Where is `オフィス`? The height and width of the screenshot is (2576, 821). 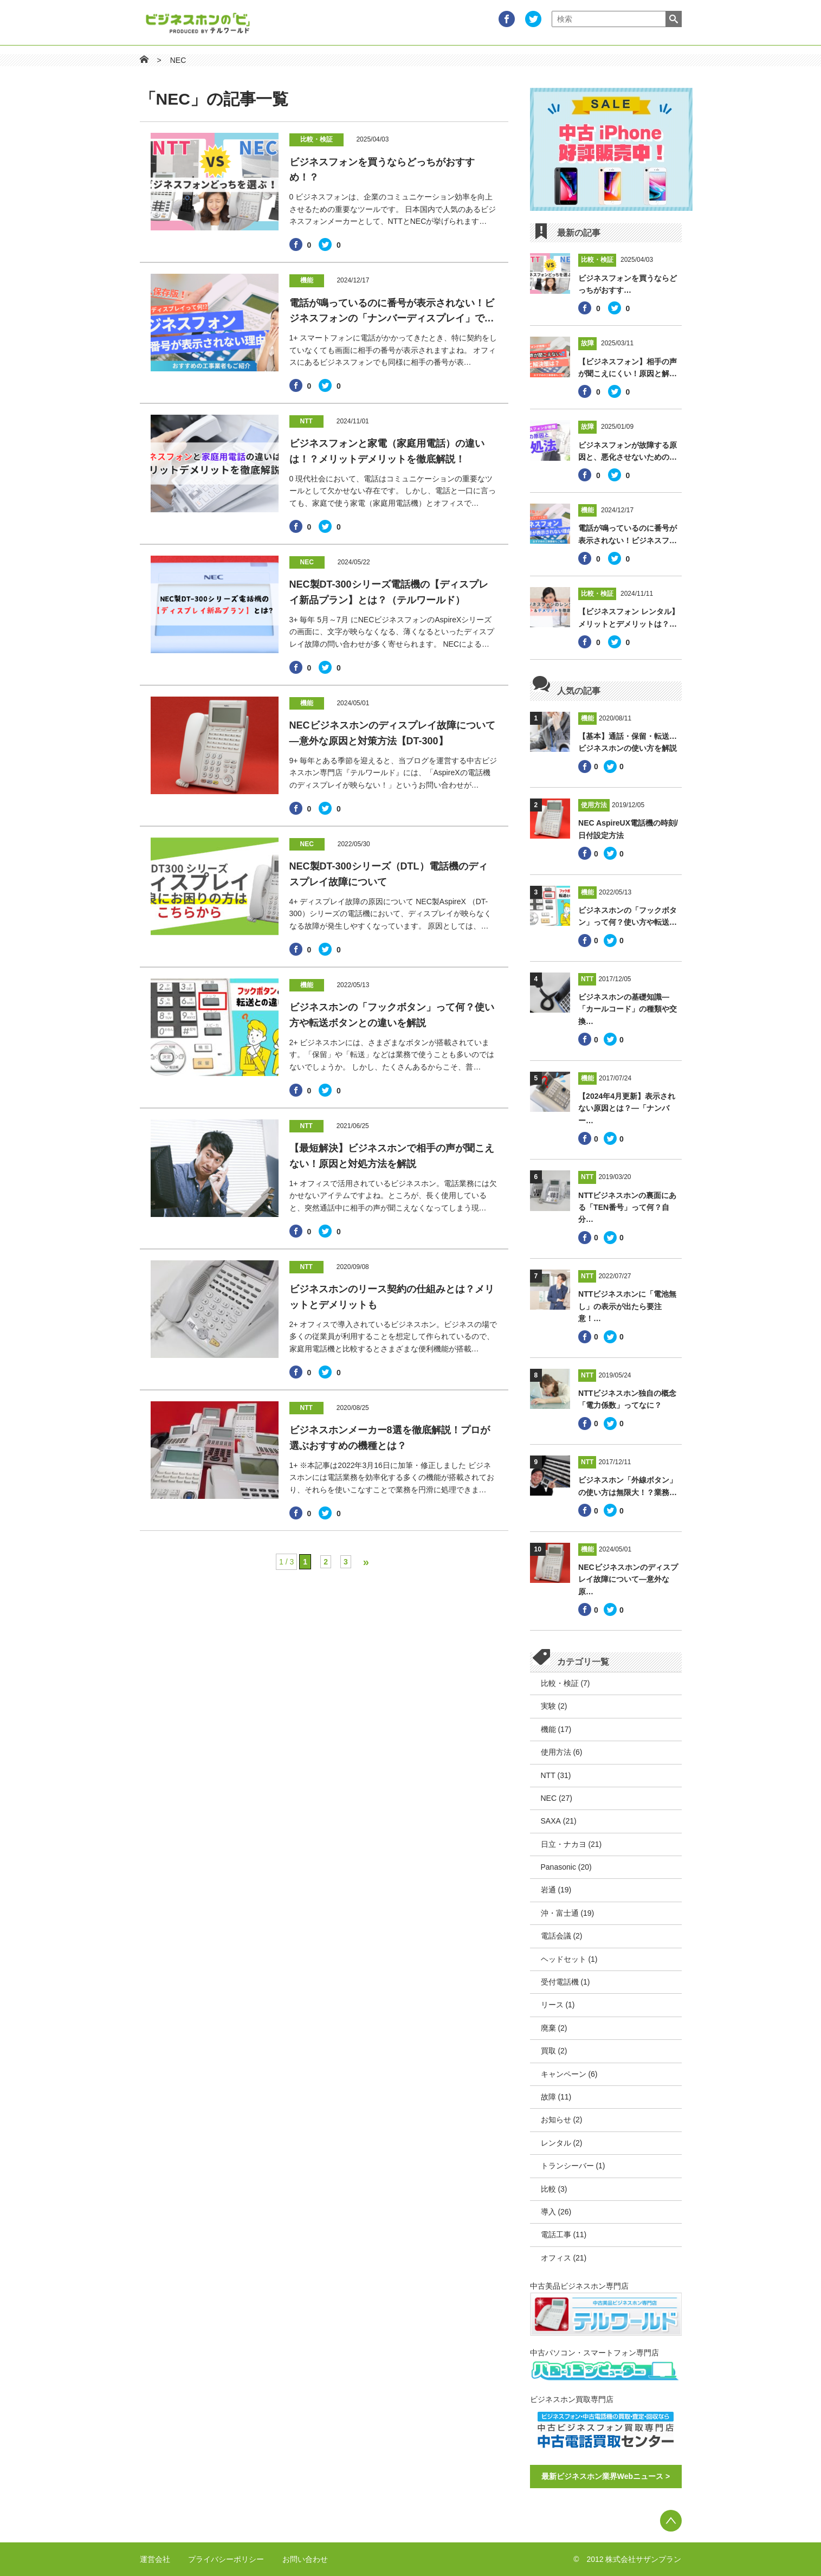
オフィス is located at coordinates (556, 2257).